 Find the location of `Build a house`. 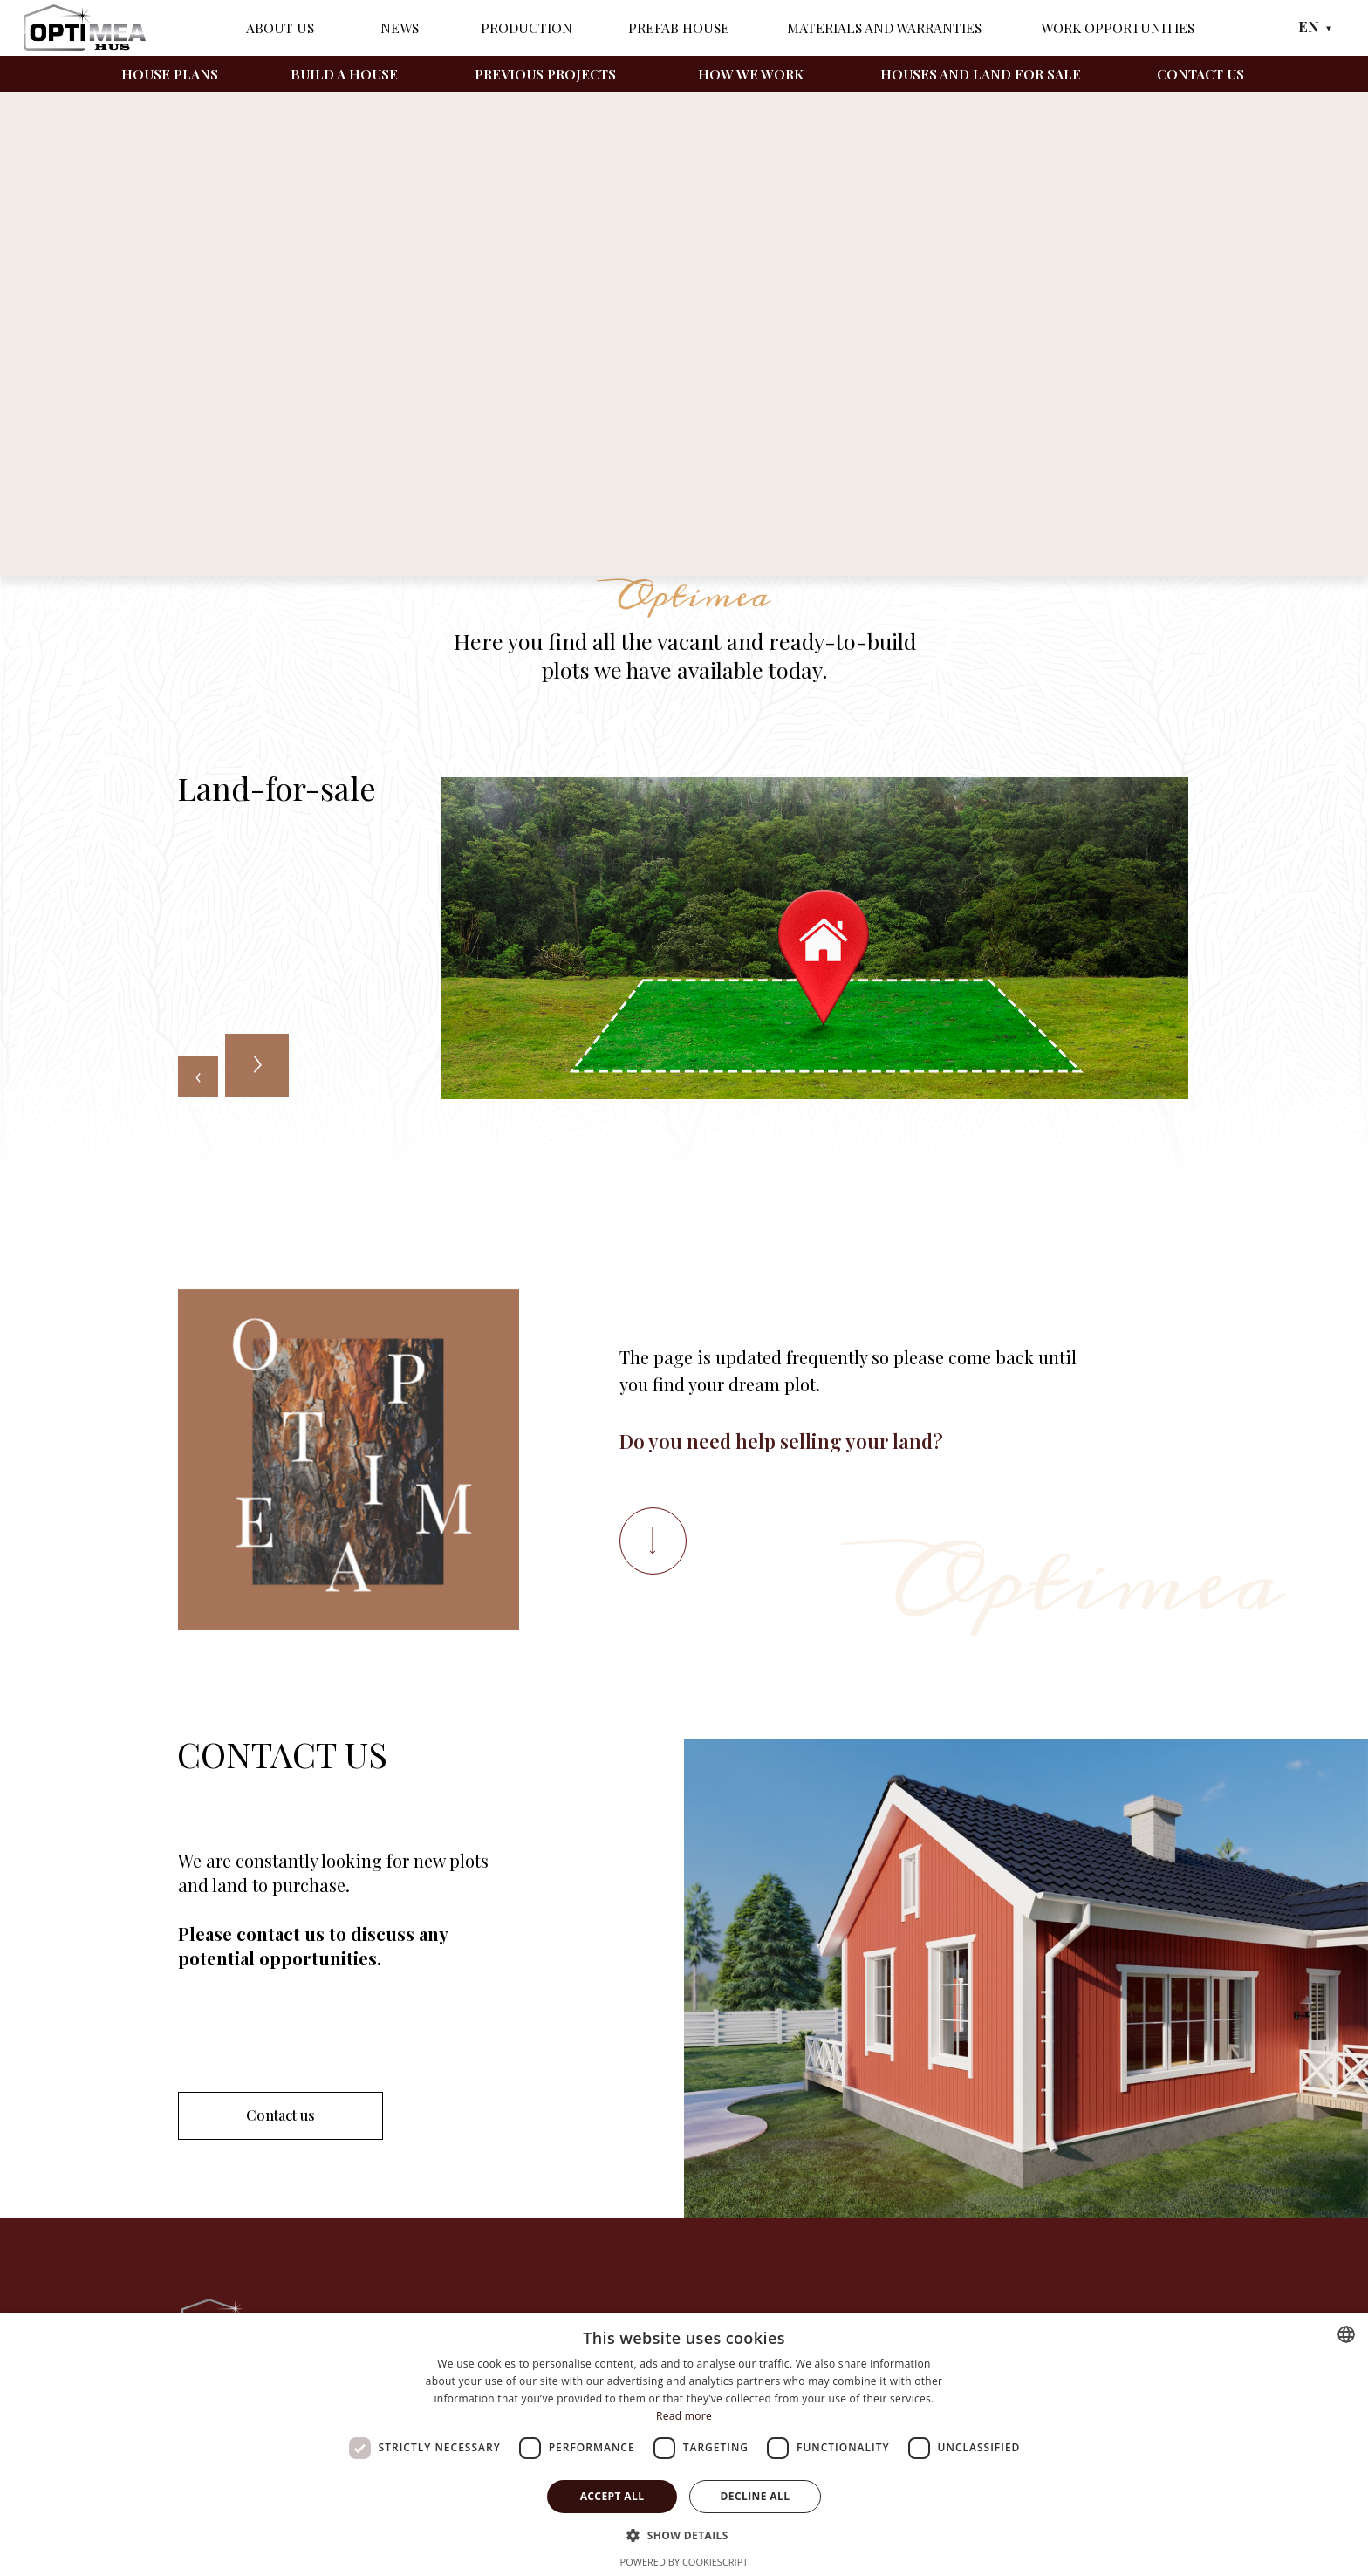

Build a house is located at coordinates (344, 74).